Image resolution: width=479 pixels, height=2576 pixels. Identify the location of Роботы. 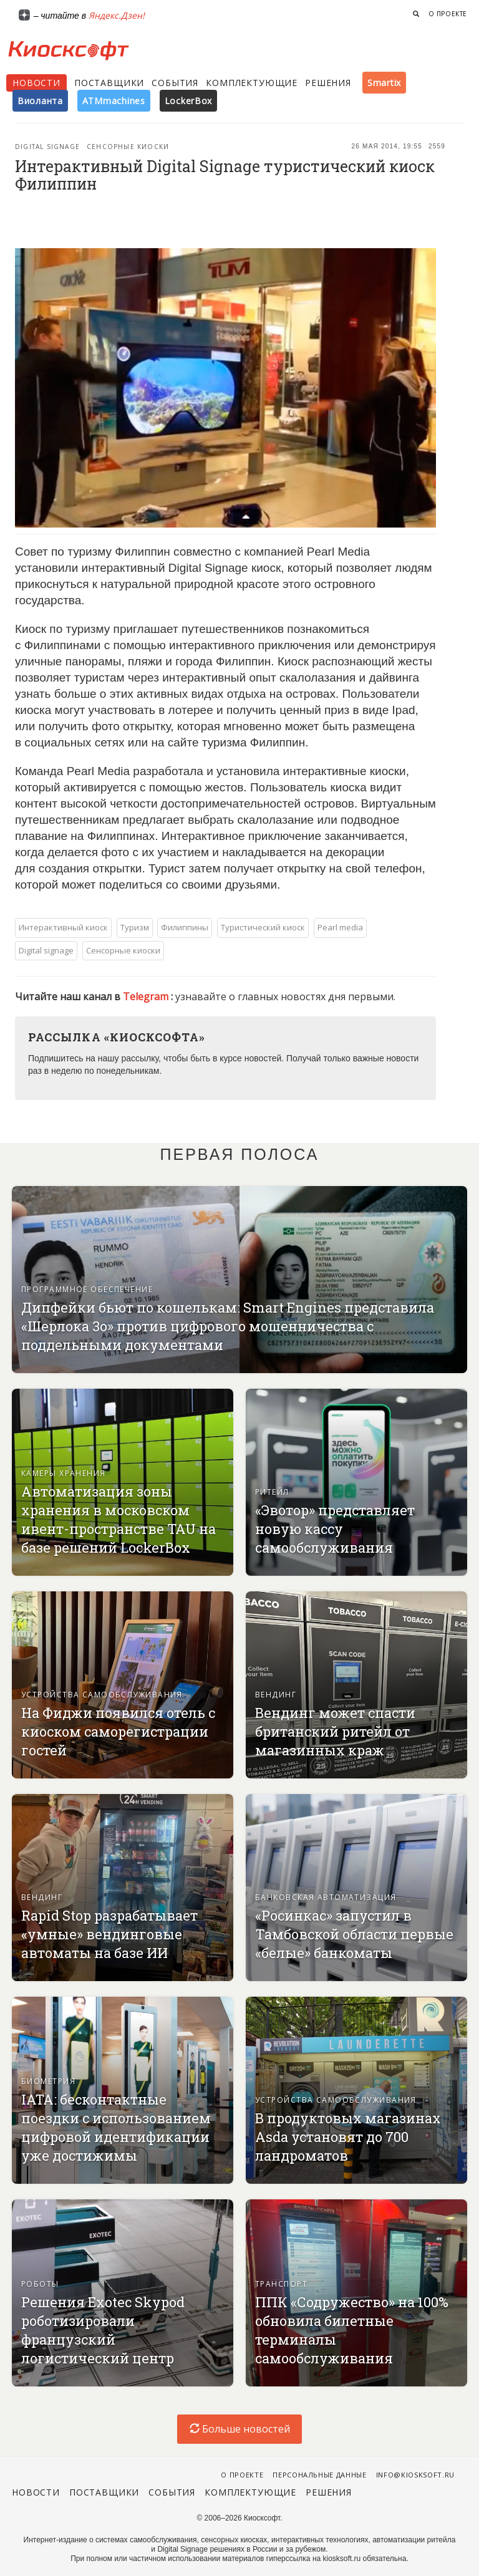
(40, 2284).